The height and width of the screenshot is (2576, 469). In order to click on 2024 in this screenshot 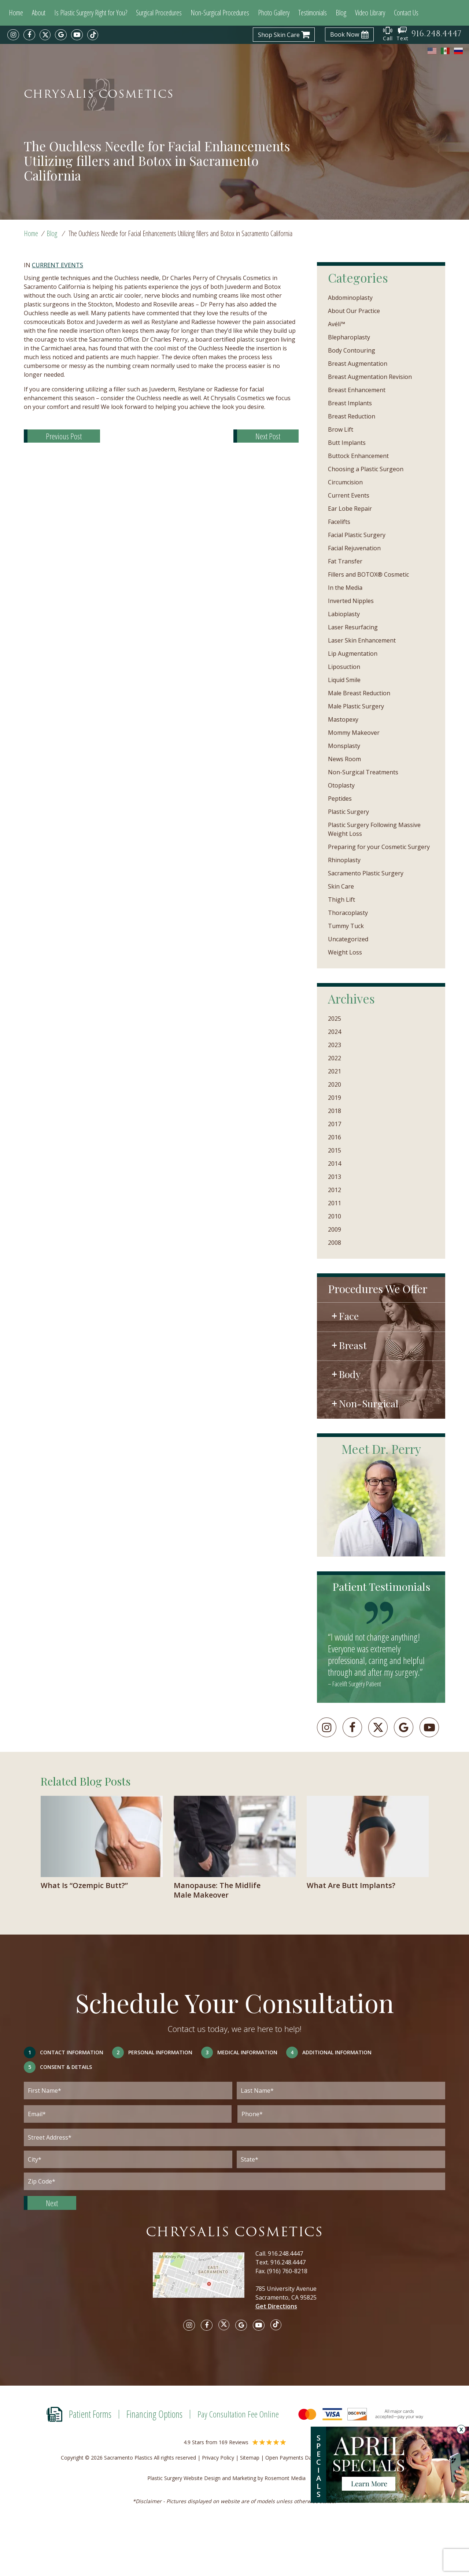, I will do `click(334, 1032)`.